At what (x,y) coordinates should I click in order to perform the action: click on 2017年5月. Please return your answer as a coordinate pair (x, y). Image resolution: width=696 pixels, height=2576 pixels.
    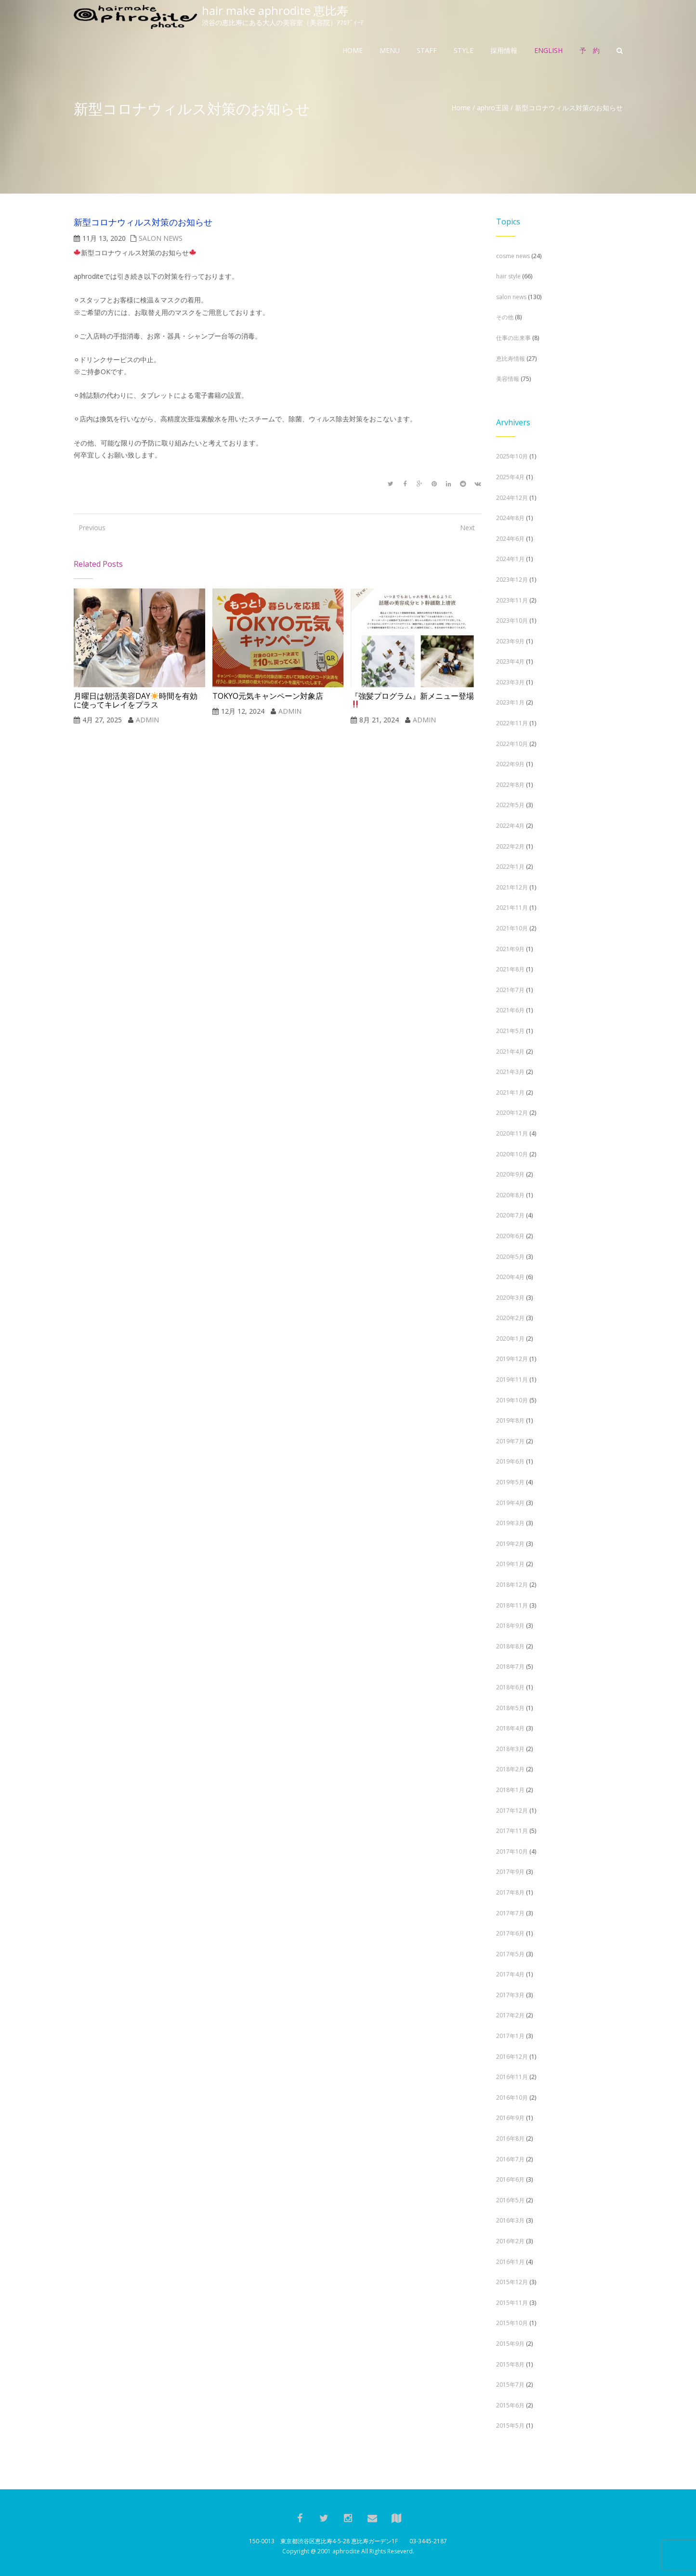
    Looking at the image, I should click on (510, 1954).